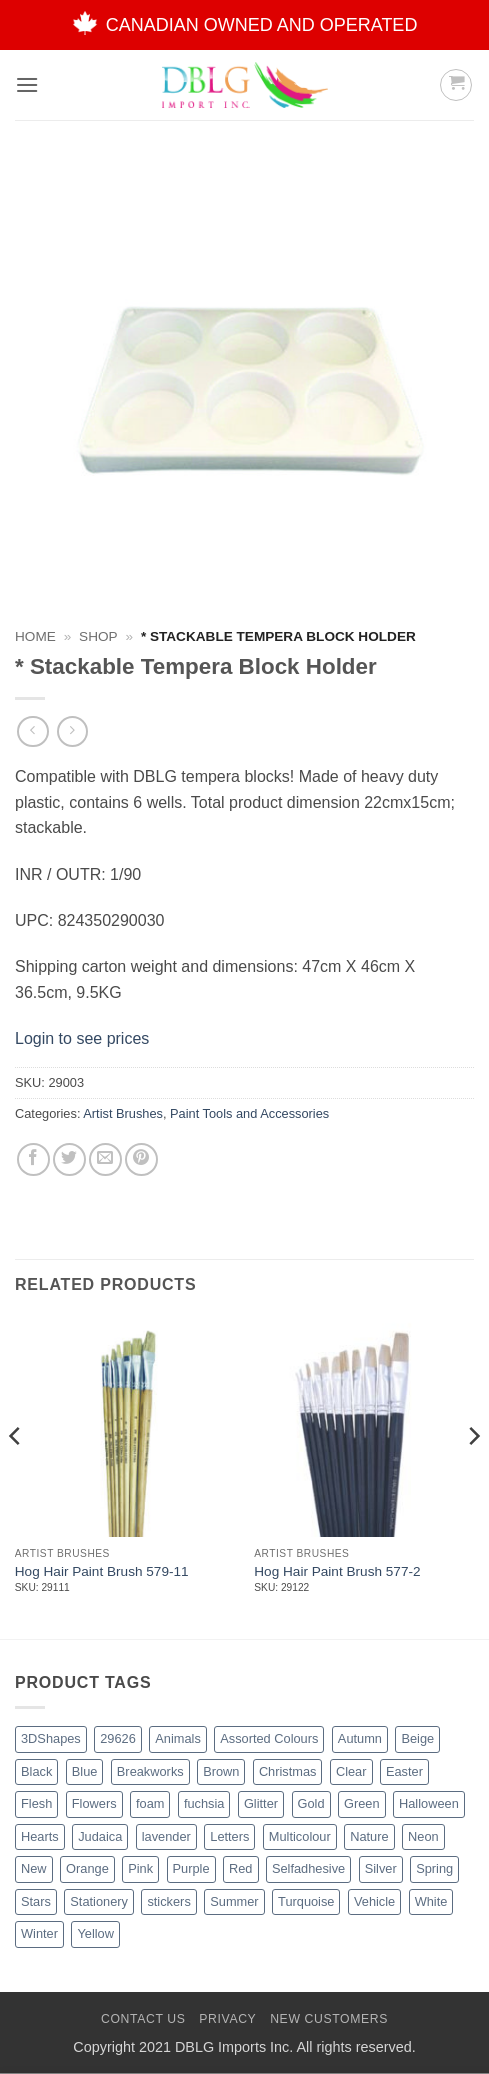 Image resolution: width=489 pixels, height=2074 pixels. Describe the element at coordinates (404, 1771) in the screenshot. I see `Easter [Easter (4 products)]` at that location.